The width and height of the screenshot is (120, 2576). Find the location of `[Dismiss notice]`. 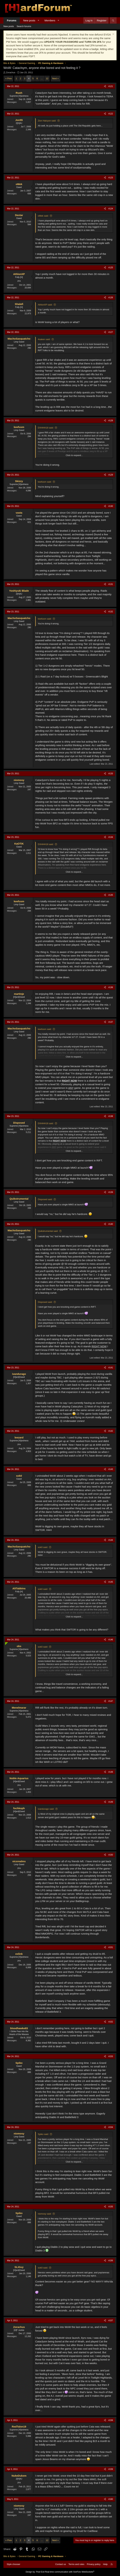

[Dismiss notice] is located at coordinates (112, 34).